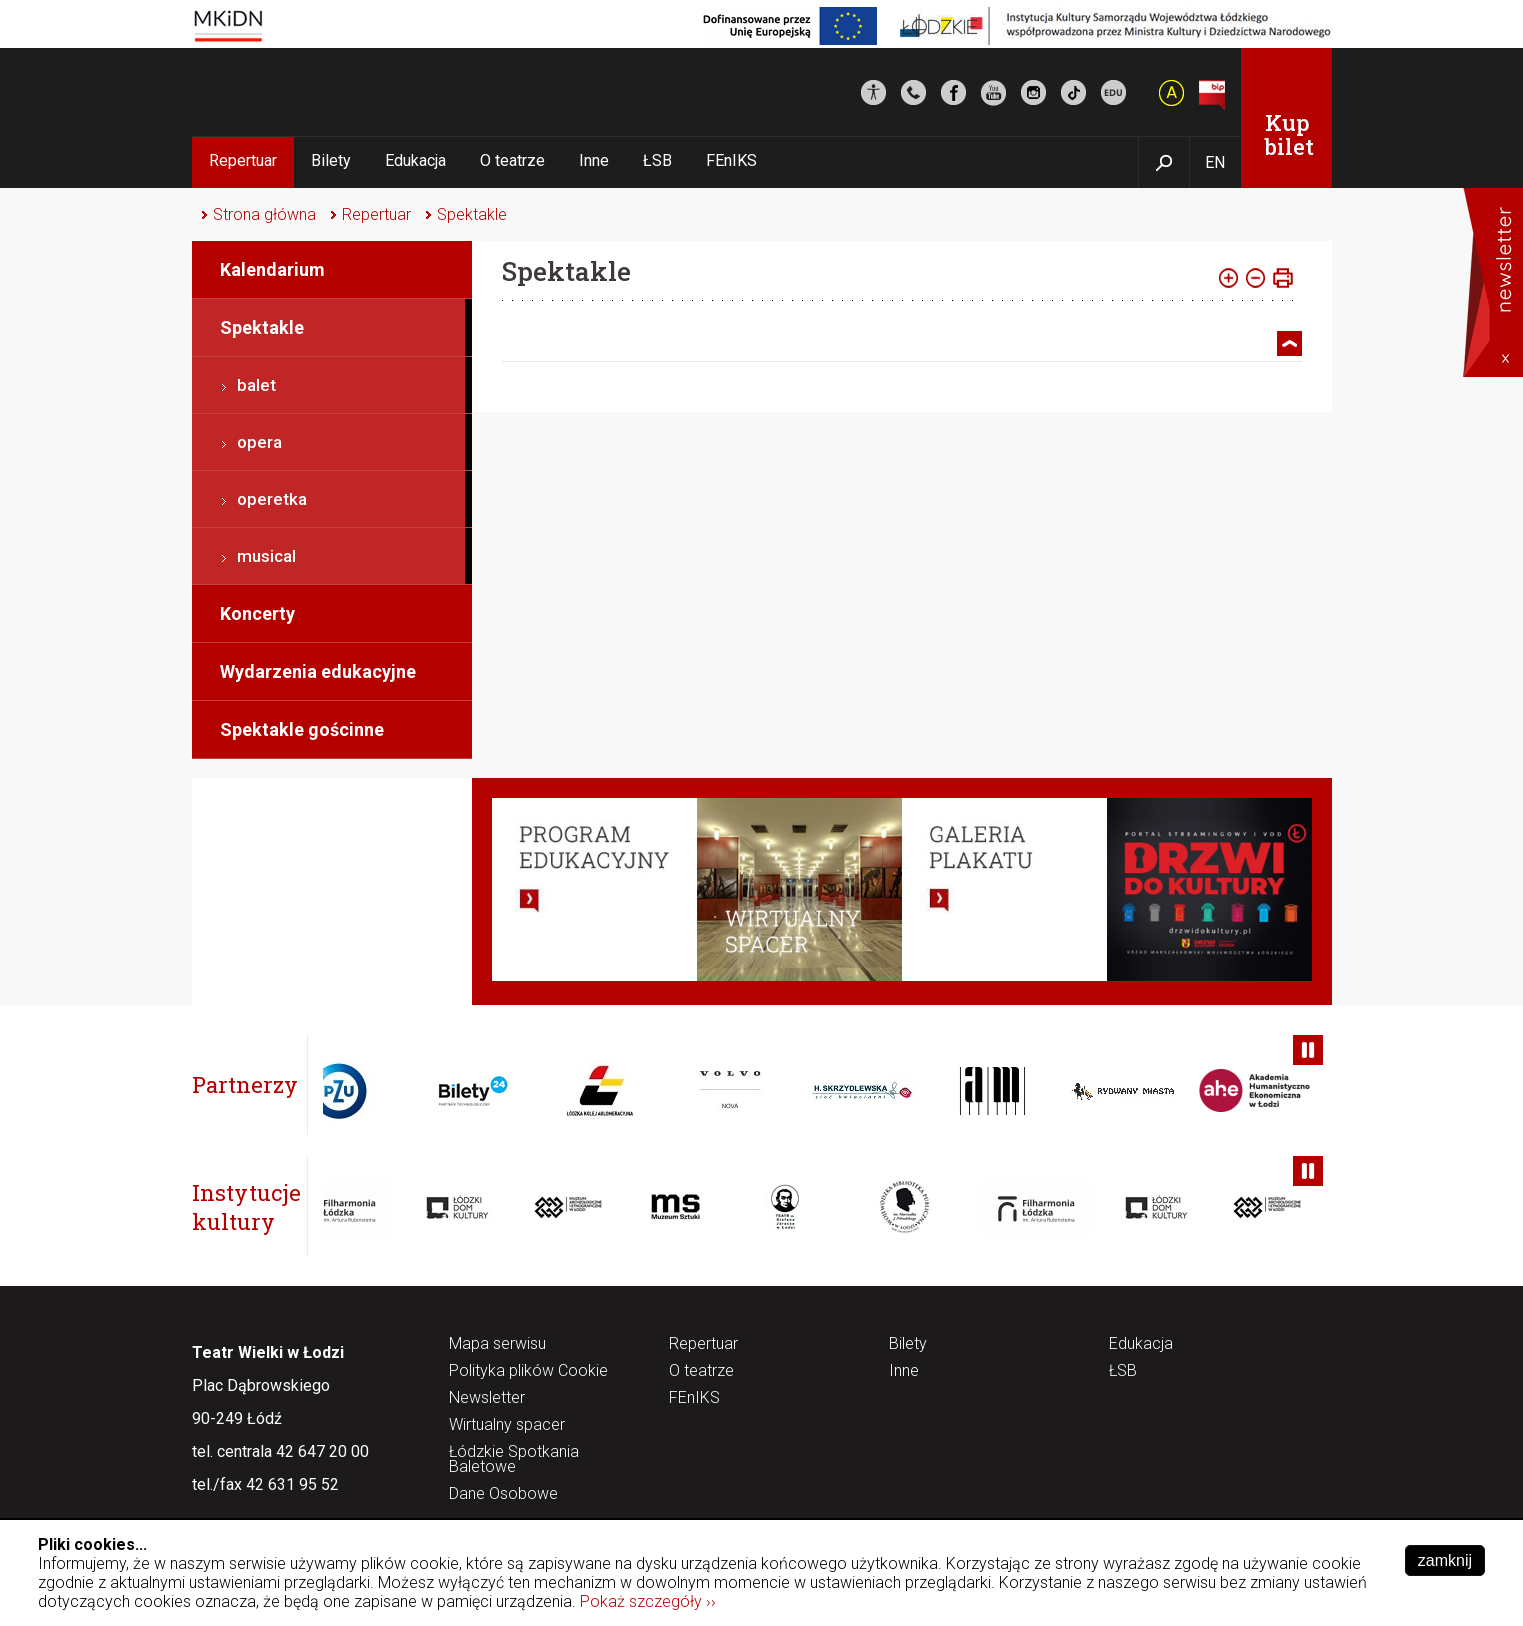  Describe the element at coordinates (302, 729) in the screenshot. I see `Spektakle gościnne` at that location.